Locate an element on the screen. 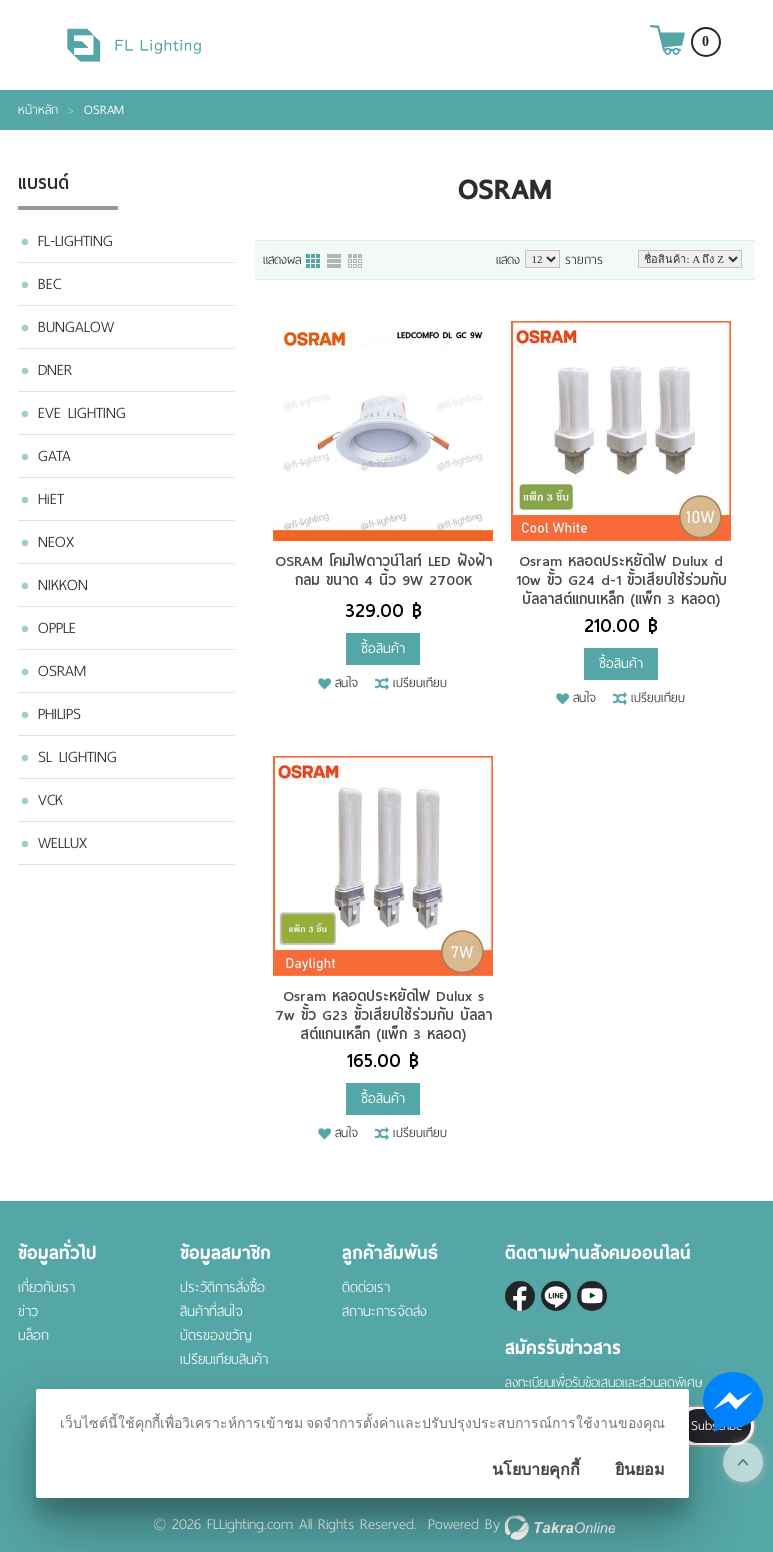 Image resolution: width=773 pixels, height=1552 pixels. SL LIGHTING is located at coordinates (77, 757).